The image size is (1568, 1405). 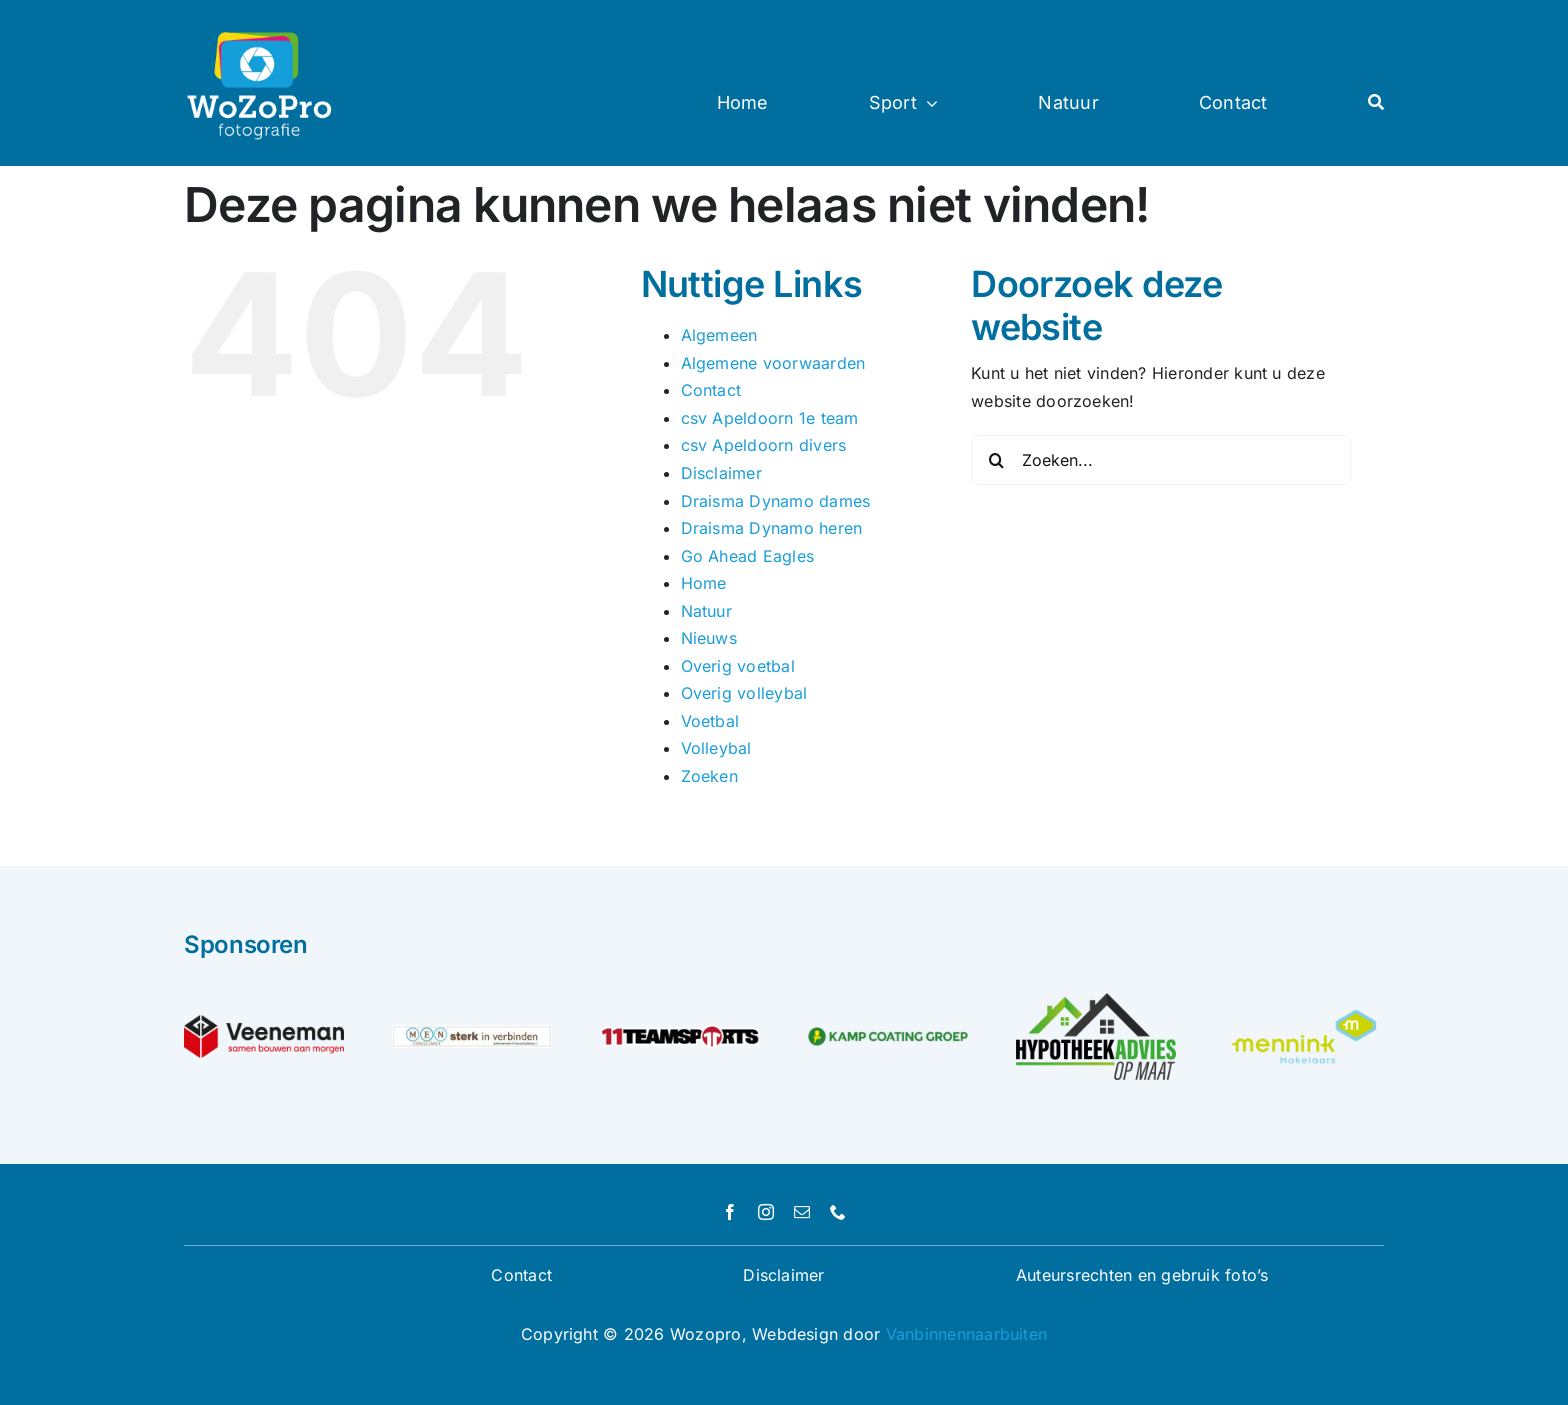 I want to click on Overig volleybal, so click(x=744, y=693).